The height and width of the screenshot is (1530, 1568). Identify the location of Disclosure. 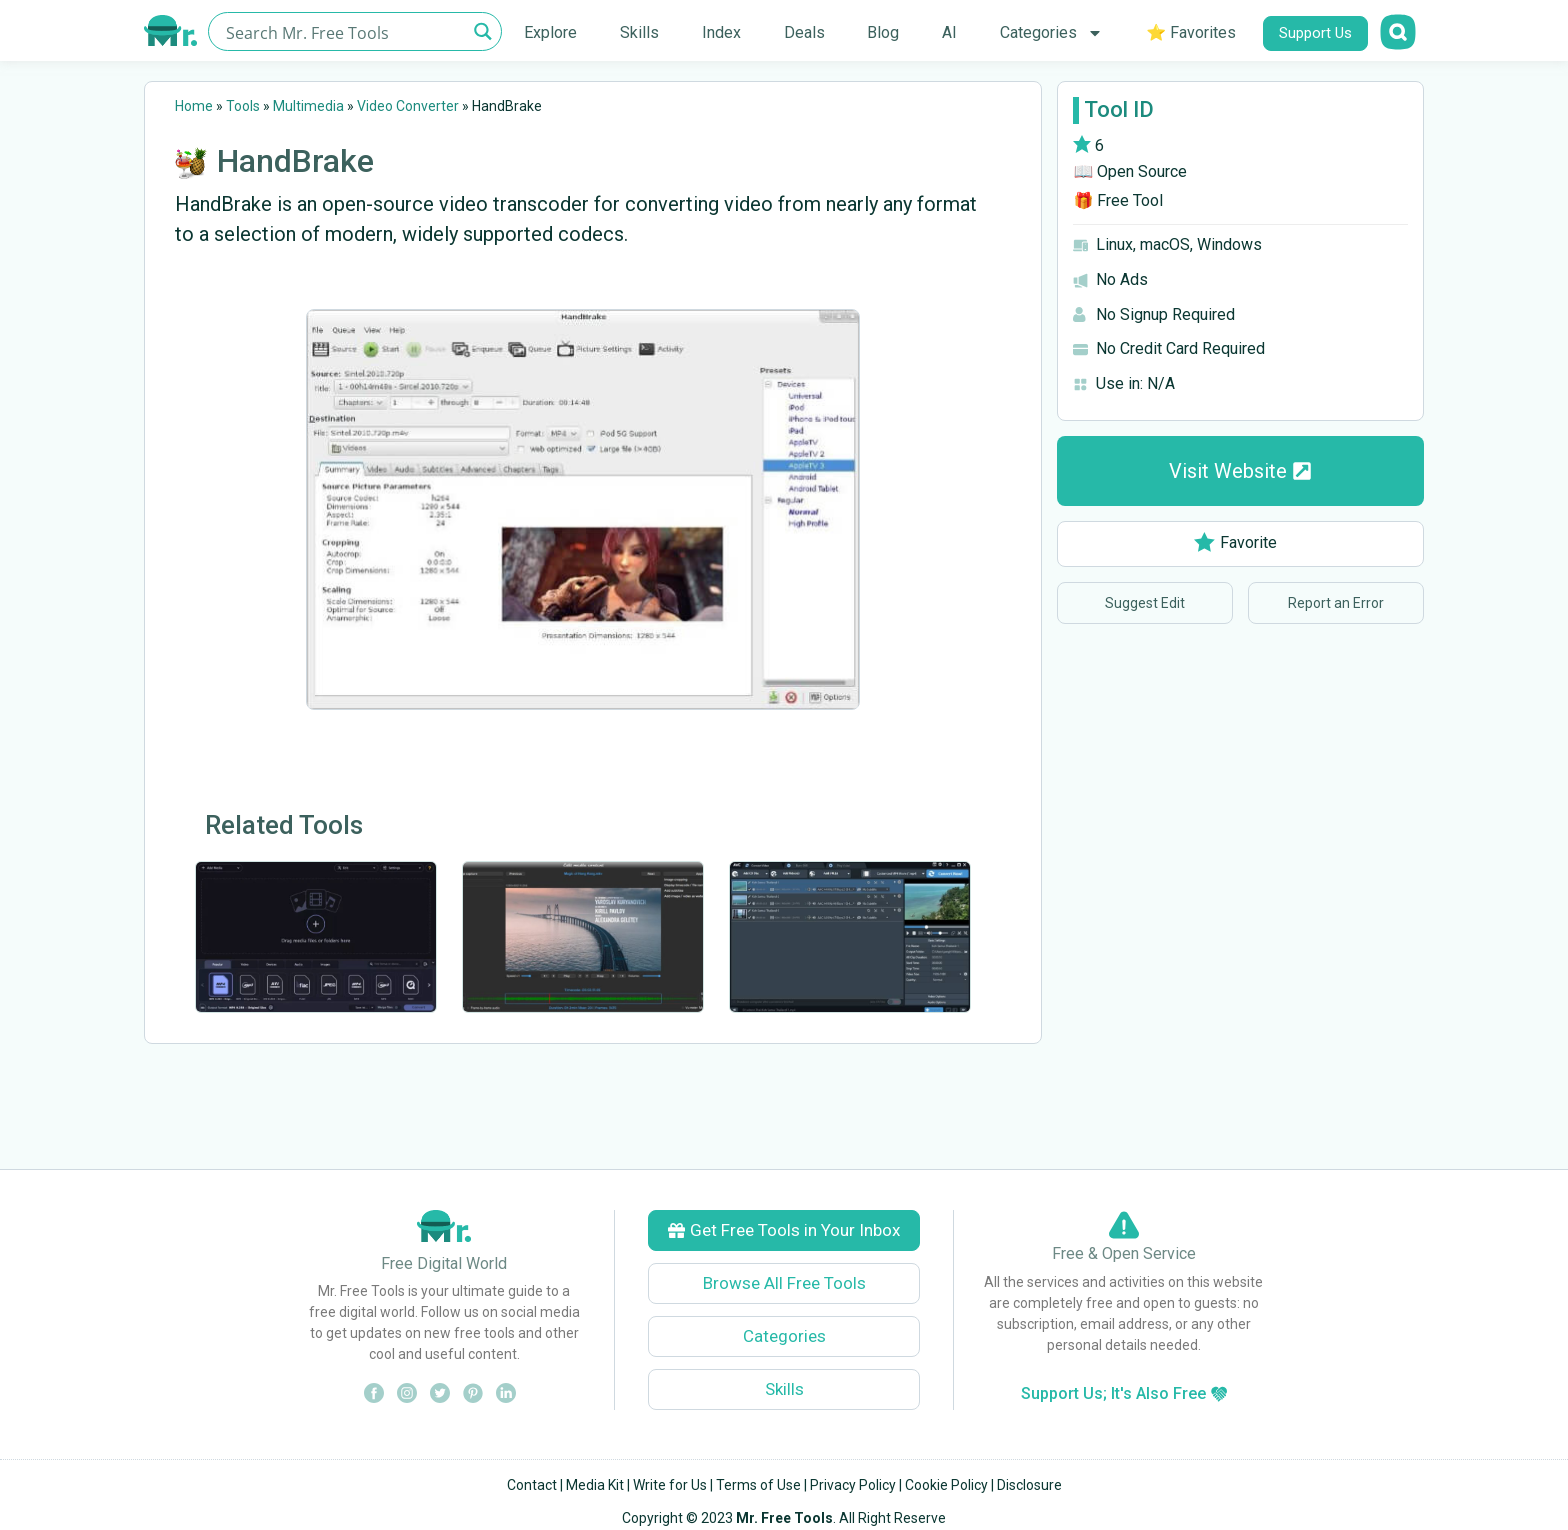
(1029, 1485).